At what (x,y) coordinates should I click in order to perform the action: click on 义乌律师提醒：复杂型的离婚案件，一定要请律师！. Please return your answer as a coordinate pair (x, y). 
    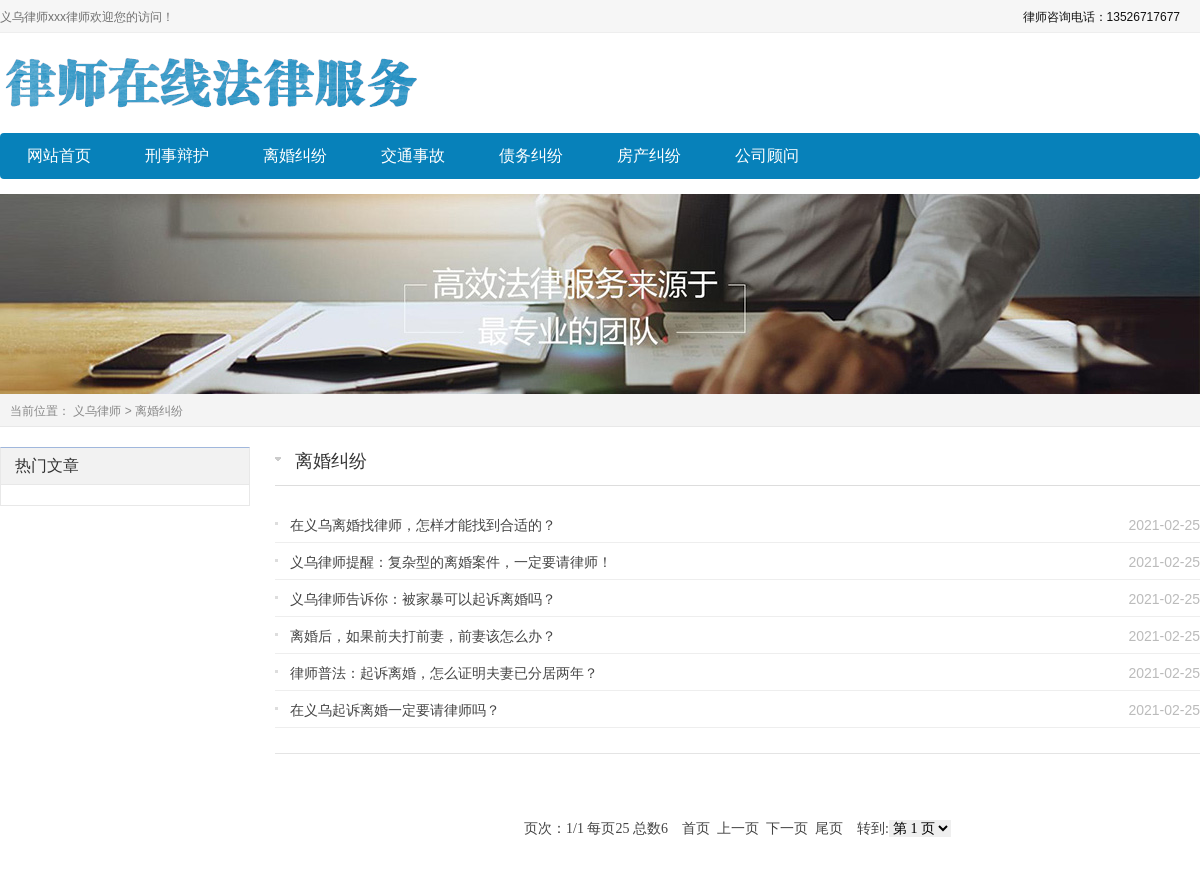
    Looking at the image, I should click on (451, 562).